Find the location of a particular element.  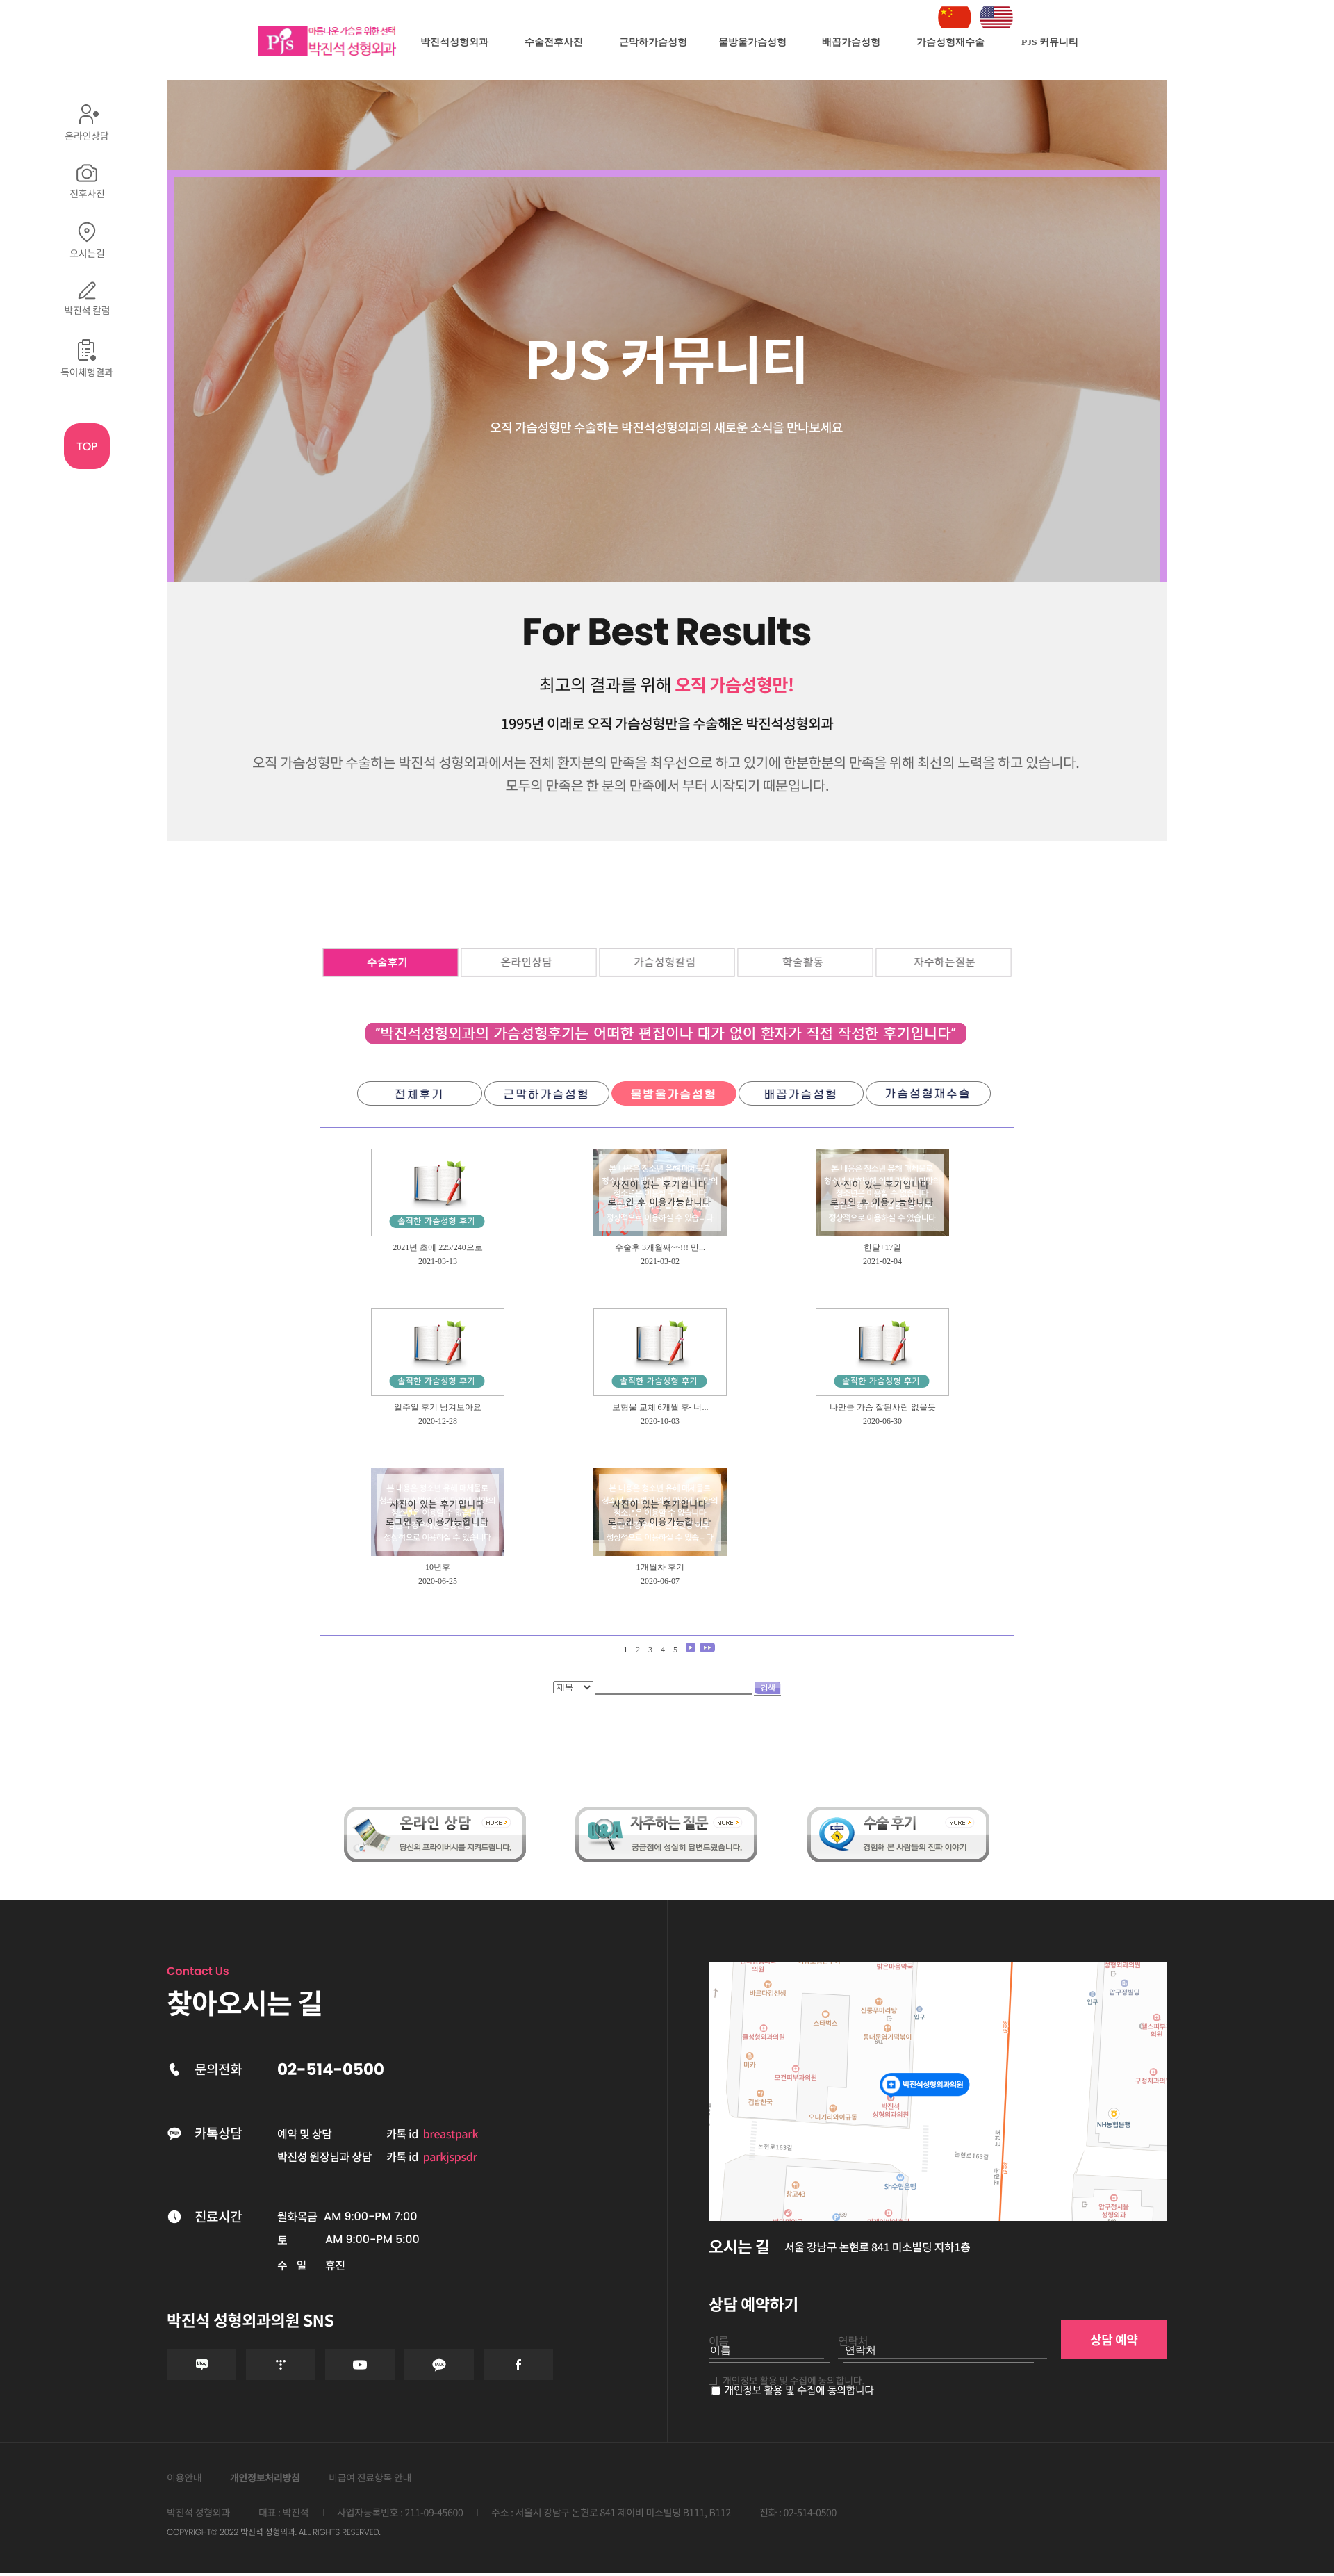

배꼽가슴성형 is located at coordinates (851, 42).